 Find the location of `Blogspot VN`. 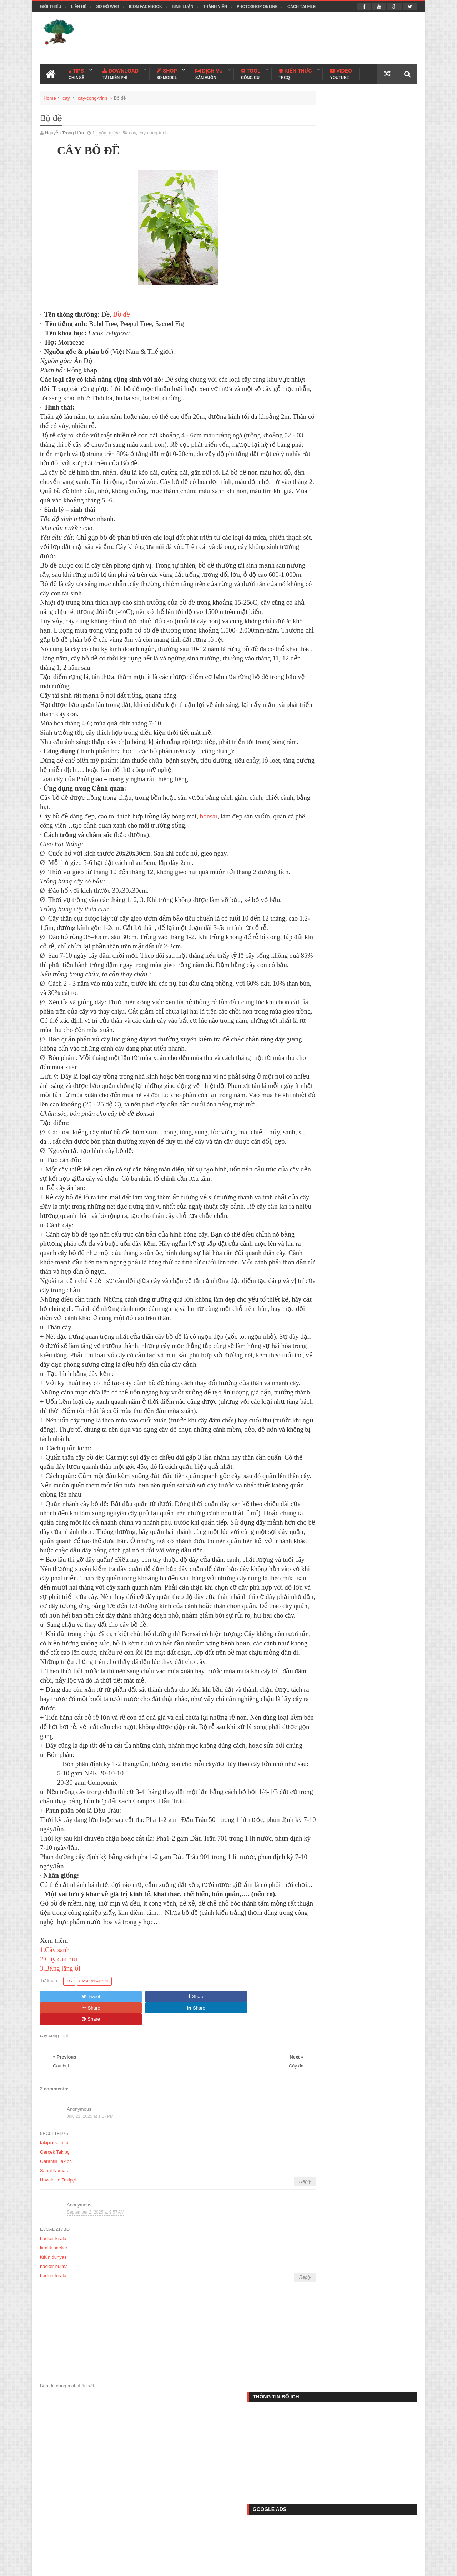

Blogspot VN is located at coordinates (404, 2565).